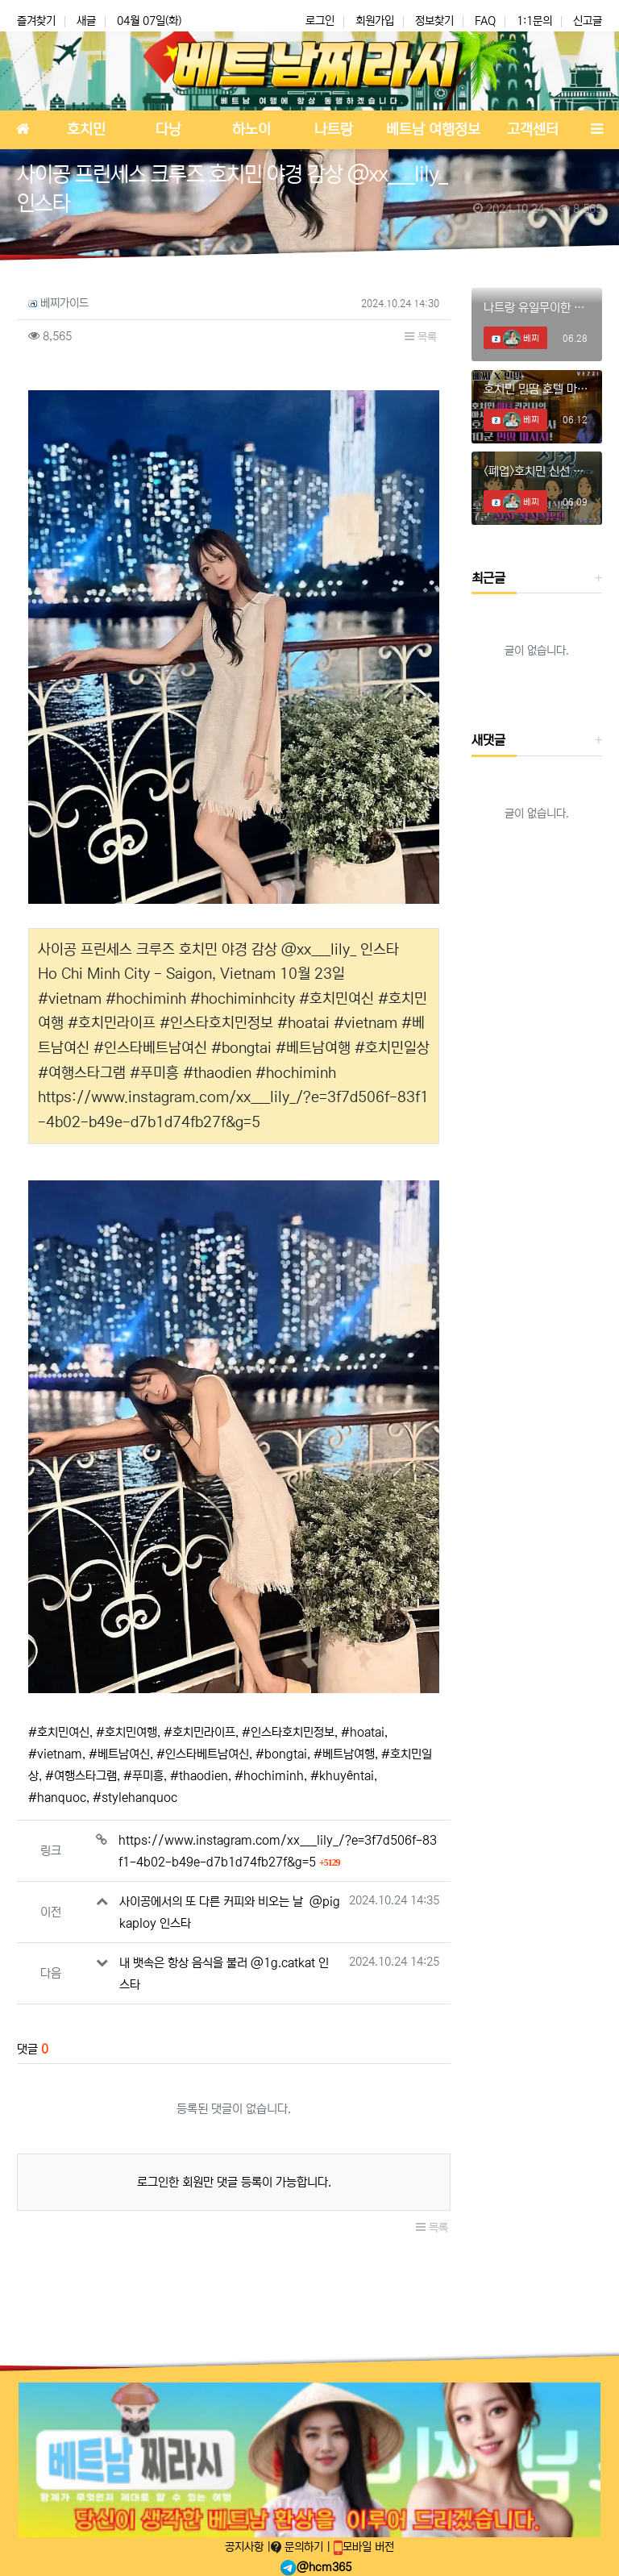  I want to click on 즐겨찾기, so click(36, 21).